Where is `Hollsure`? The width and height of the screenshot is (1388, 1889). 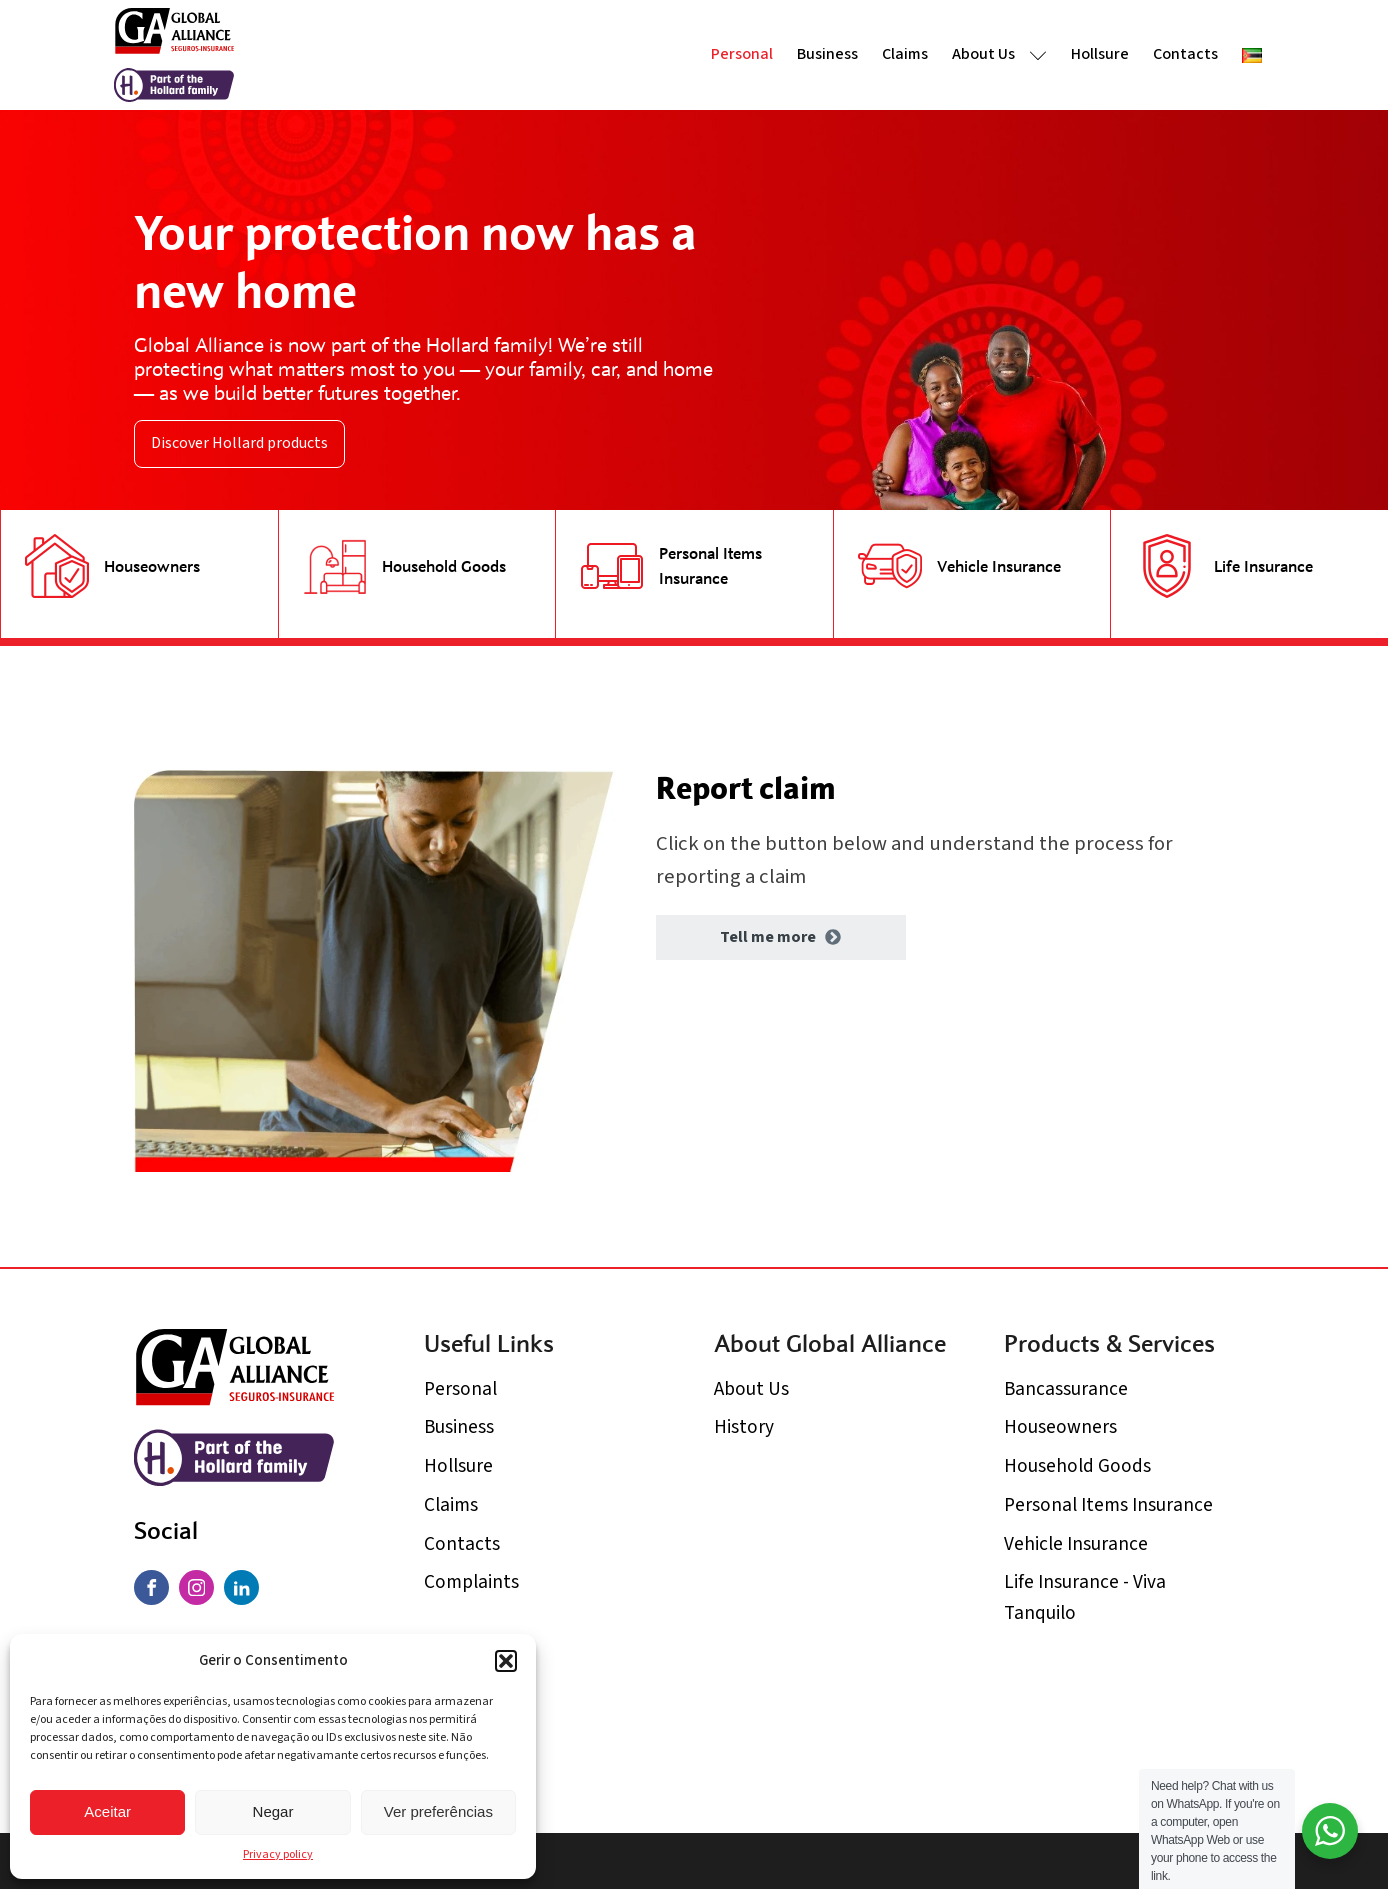 Hollsure is located at coordinates (1100, 54).